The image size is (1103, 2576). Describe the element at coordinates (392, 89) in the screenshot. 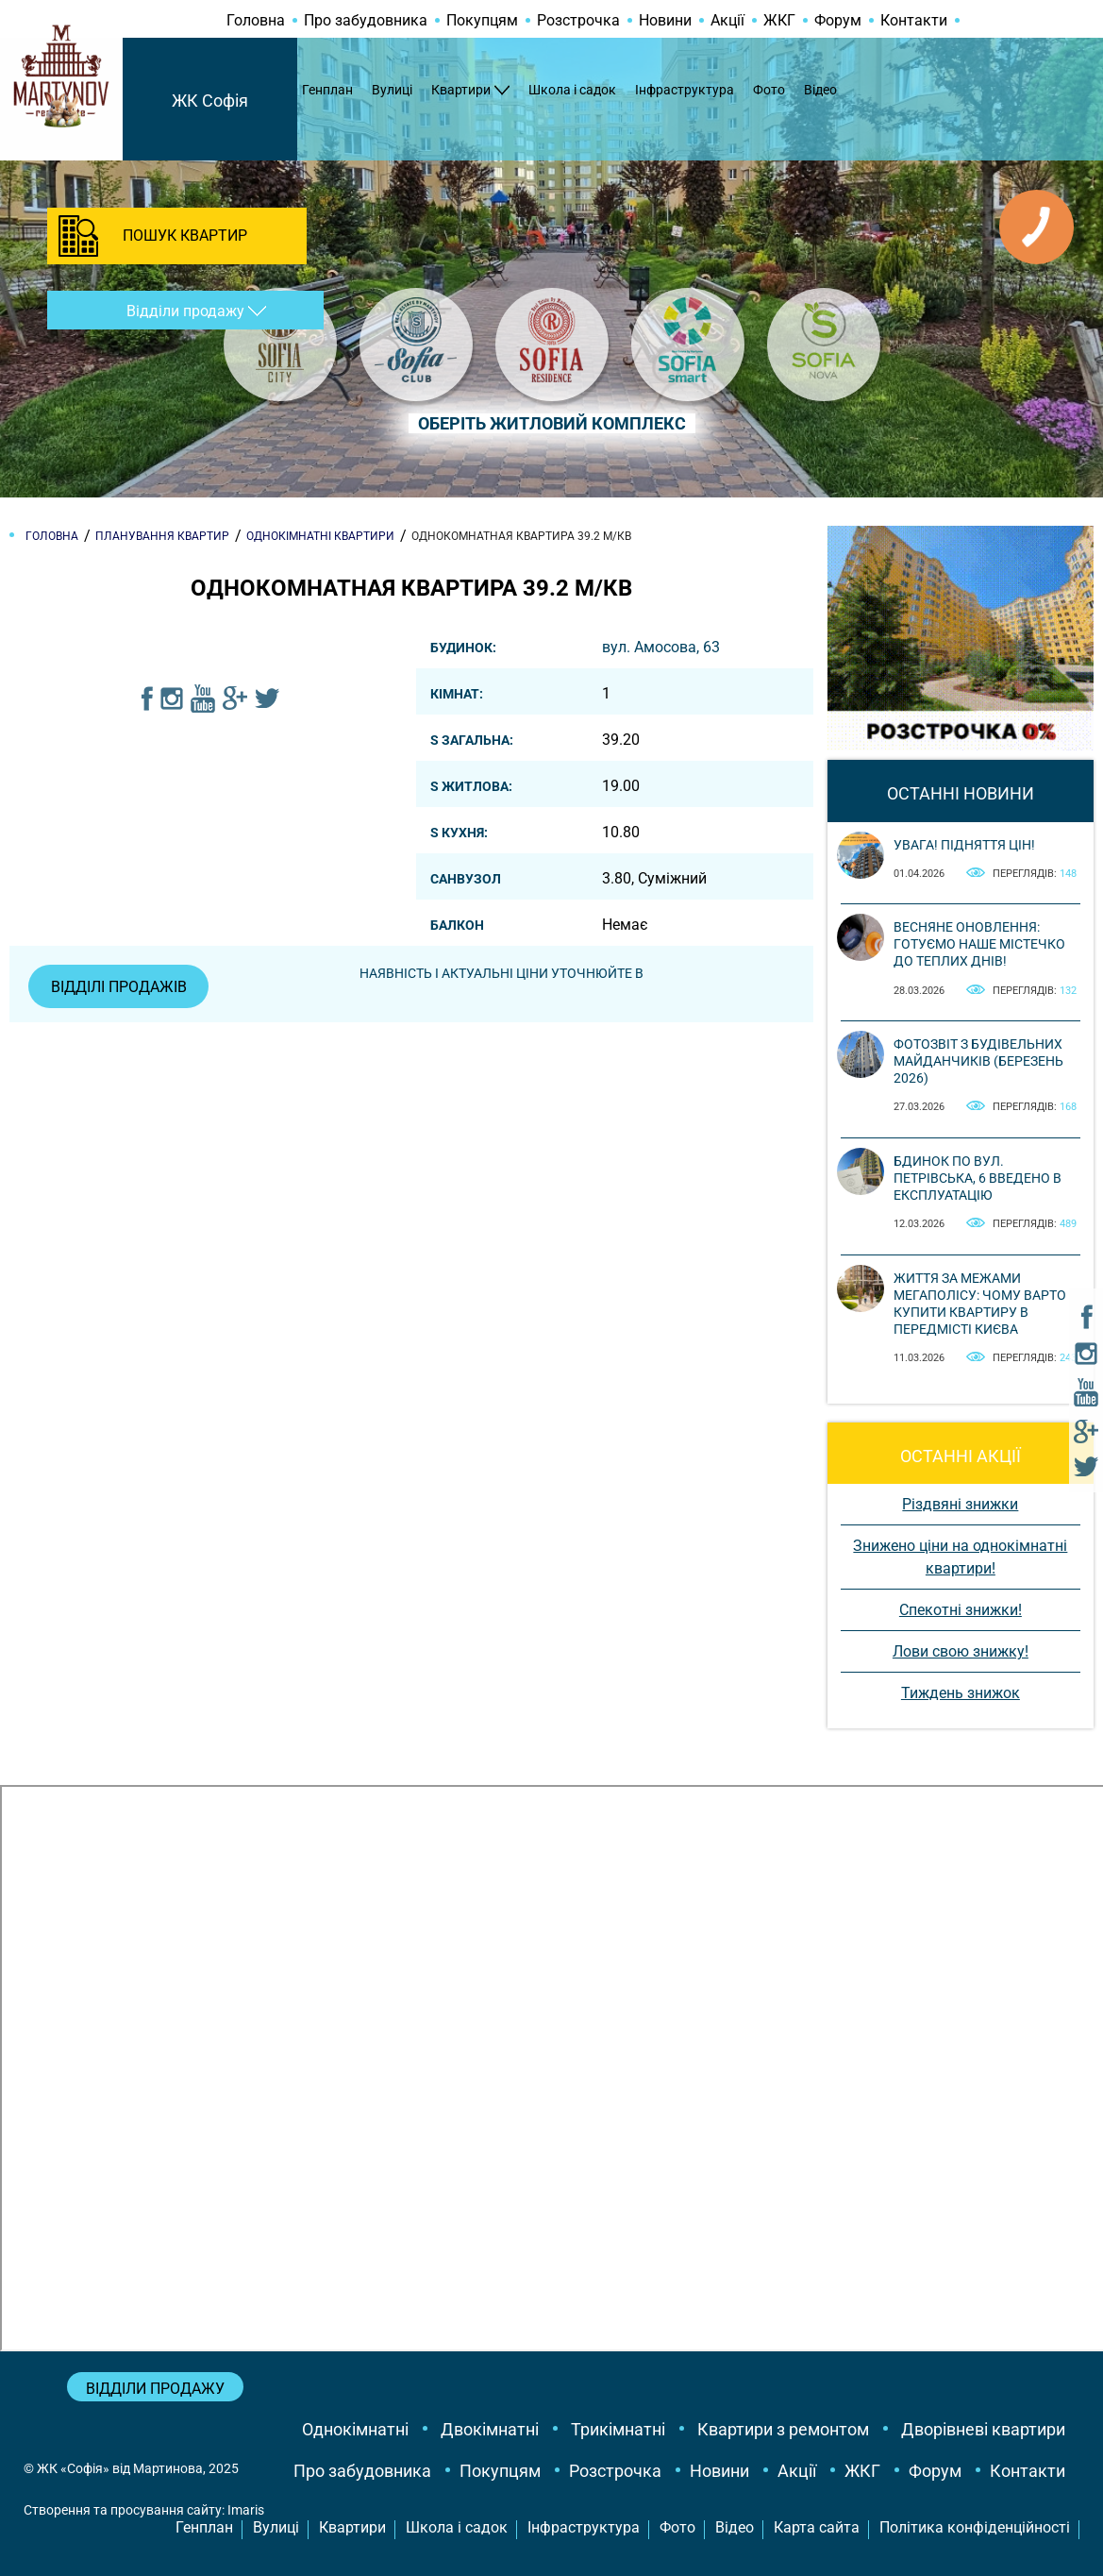

I see `Вулиці` at that location.